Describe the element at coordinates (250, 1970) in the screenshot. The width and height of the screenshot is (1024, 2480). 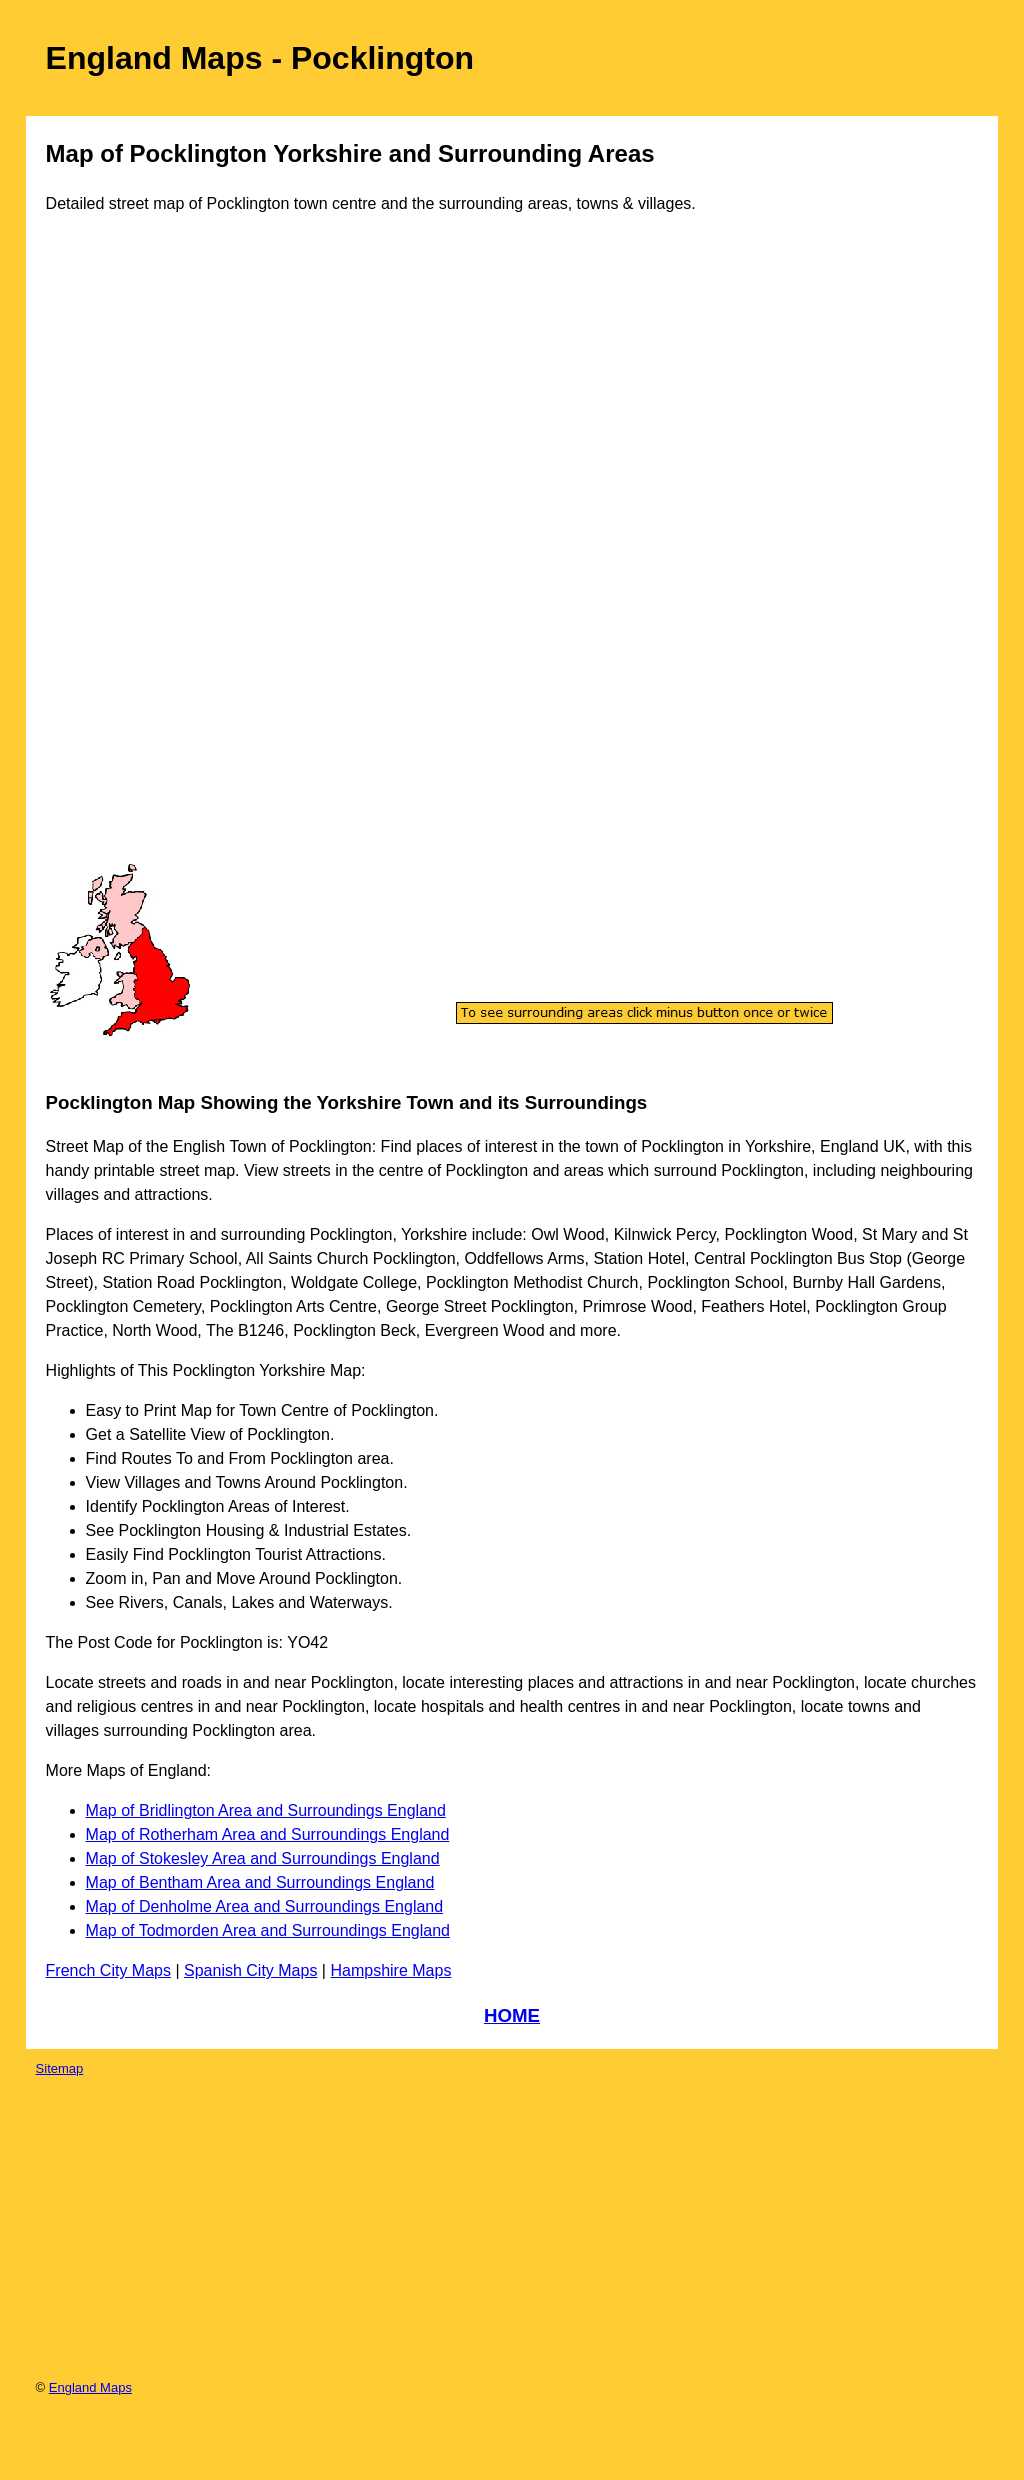
I see `Spanish City Maps` at that location.